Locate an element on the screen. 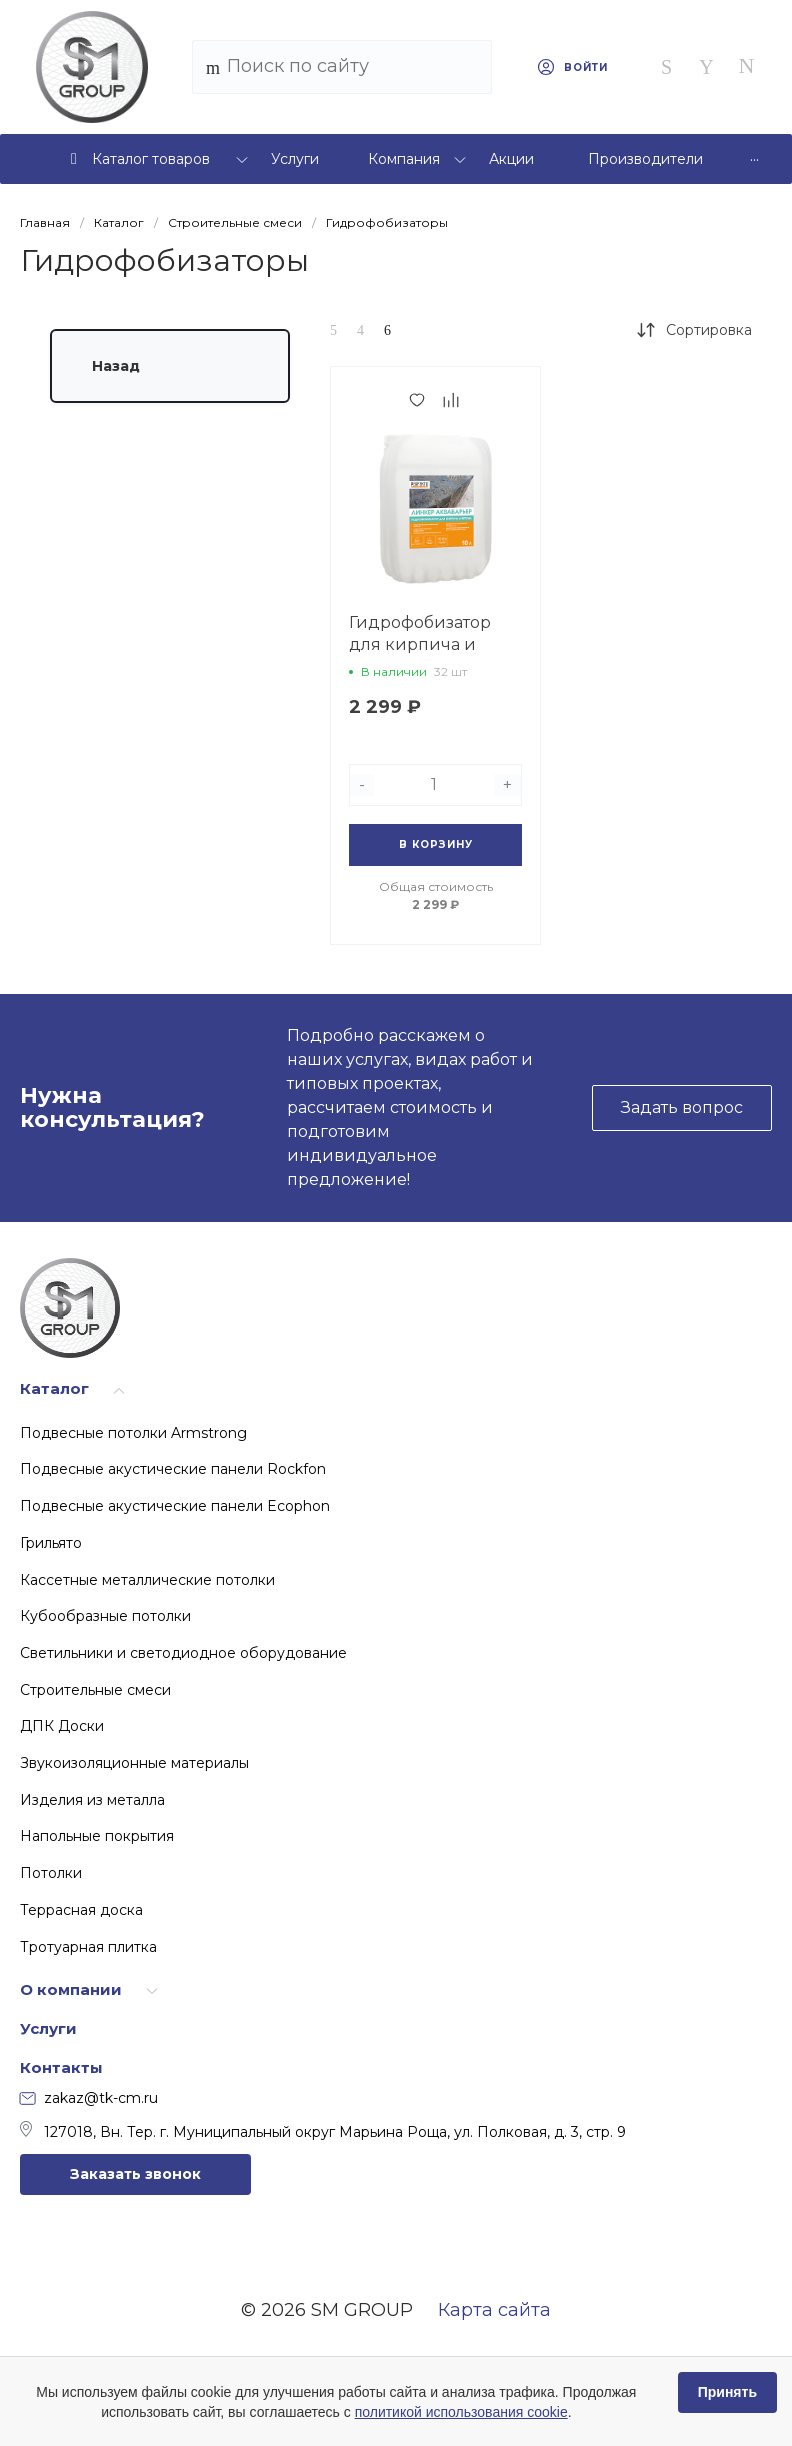 This screenshot has width=792, height=2446. Контакты is located at coordinates (61, 2067).